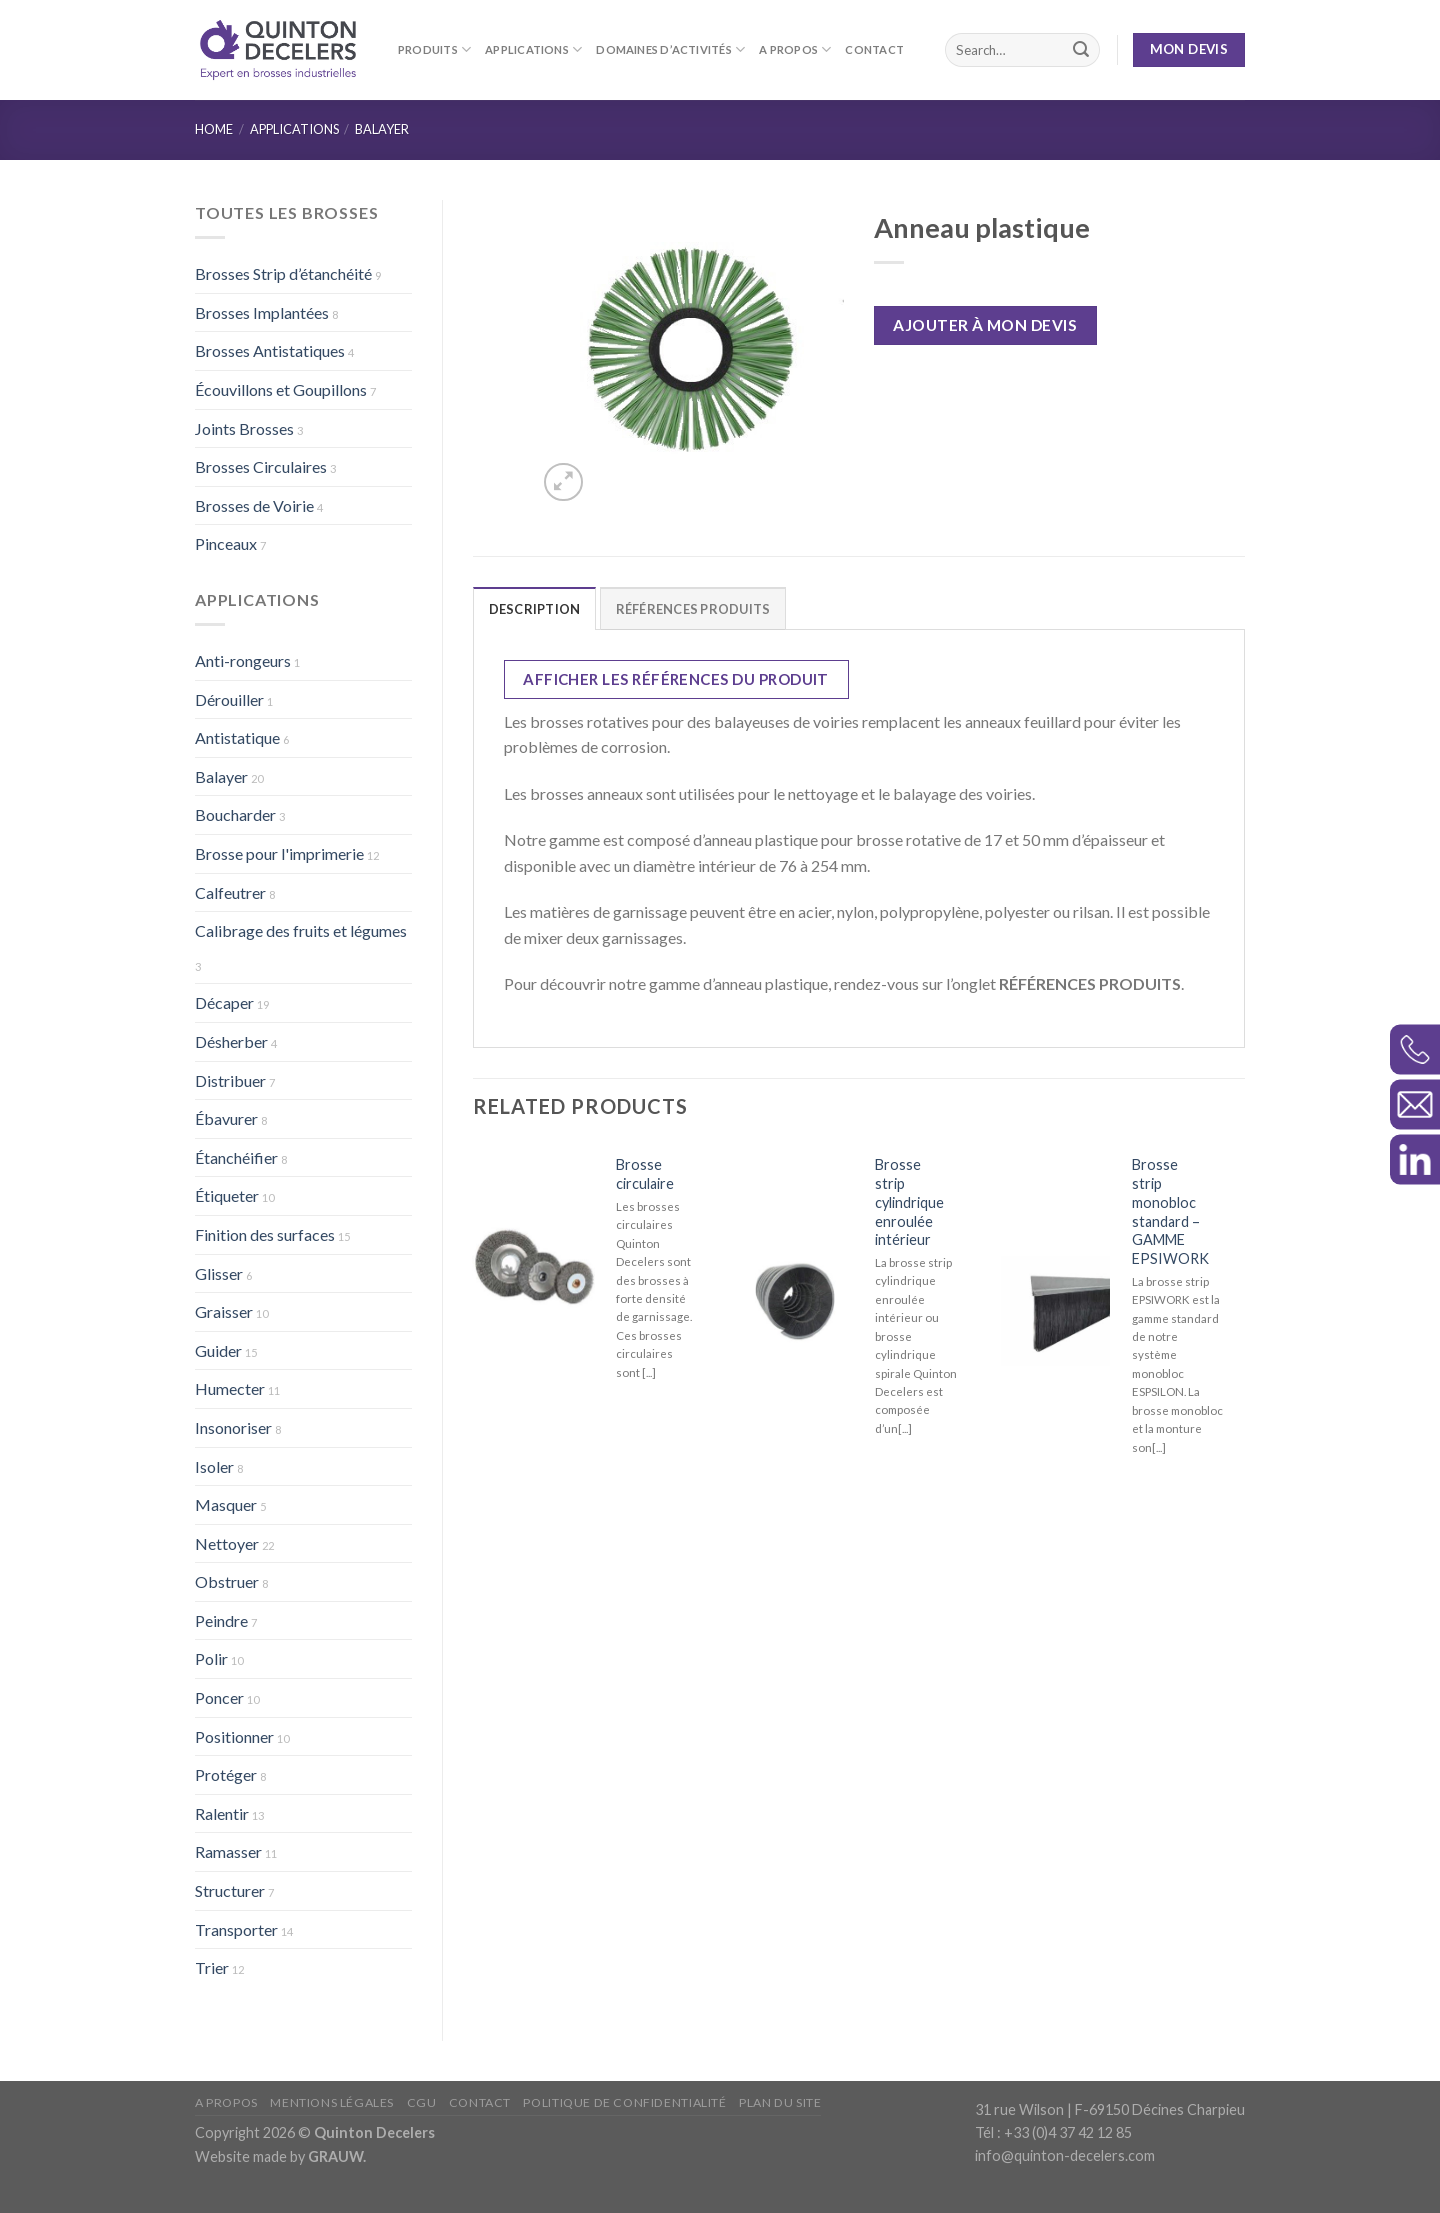  Describe the element at coordinates (221, 1620) in the screenshot. I see `Peindre` at that location.